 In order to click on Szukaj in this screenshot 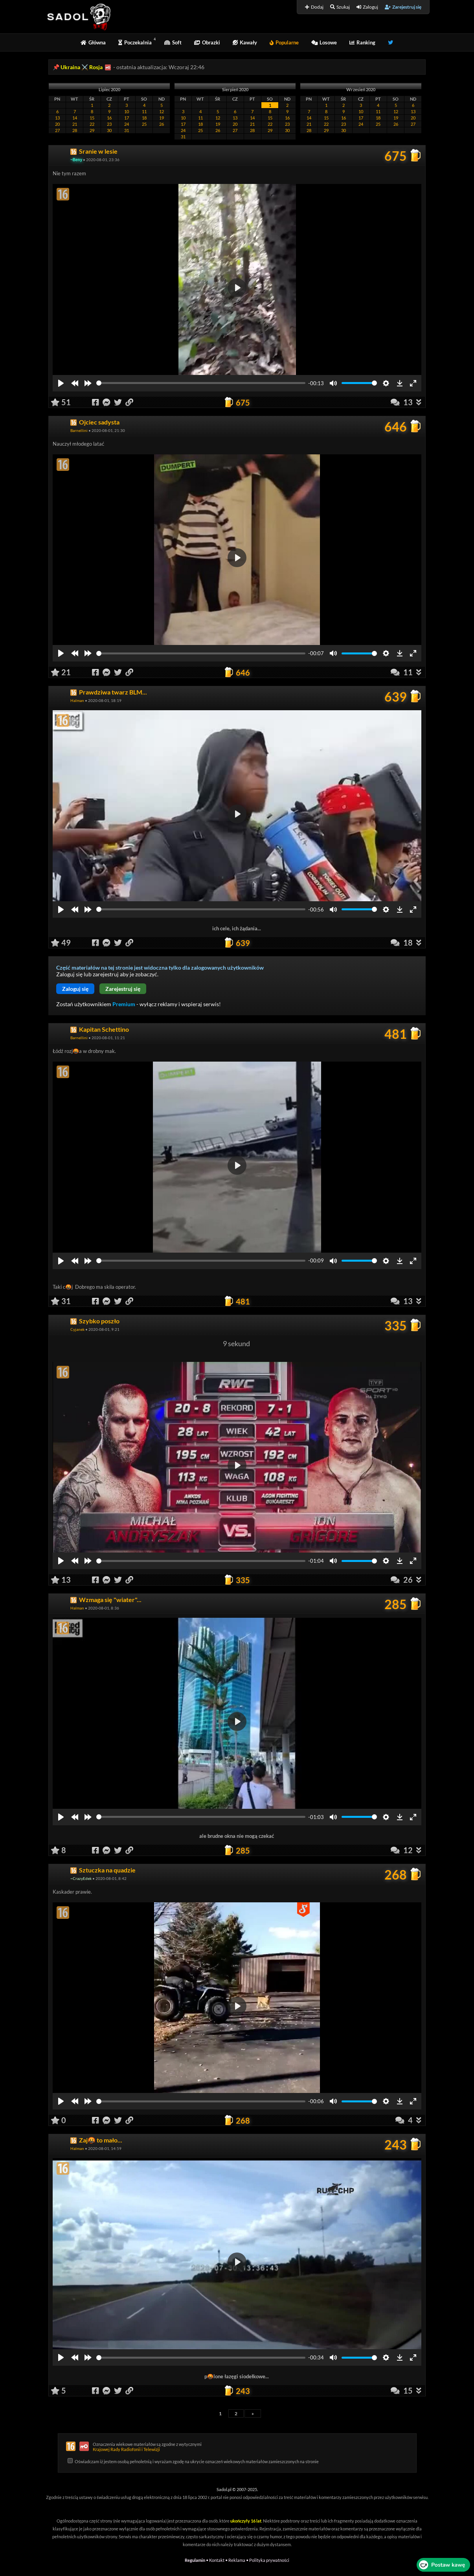, I will do `click(340, 7)`.